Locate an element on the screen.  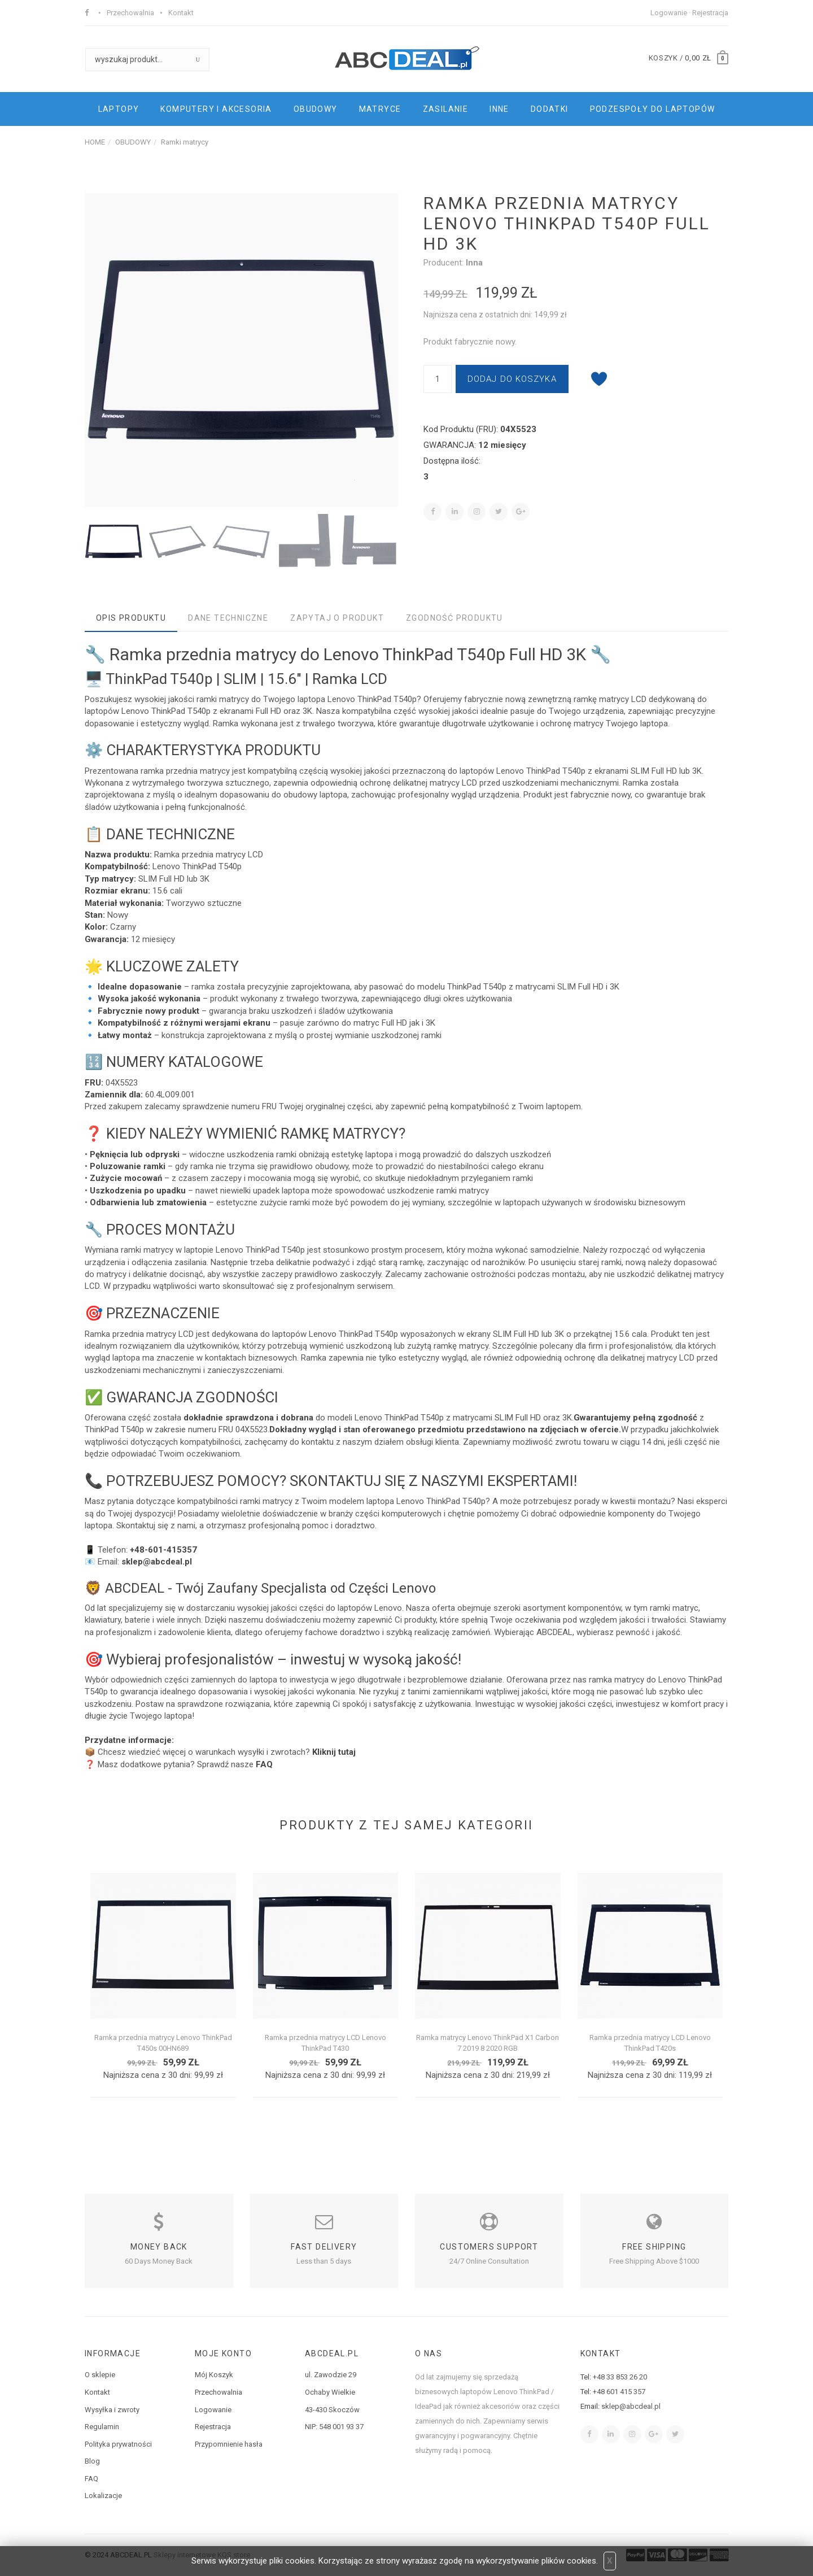
FAQ is located at coordinates (91, 2478).